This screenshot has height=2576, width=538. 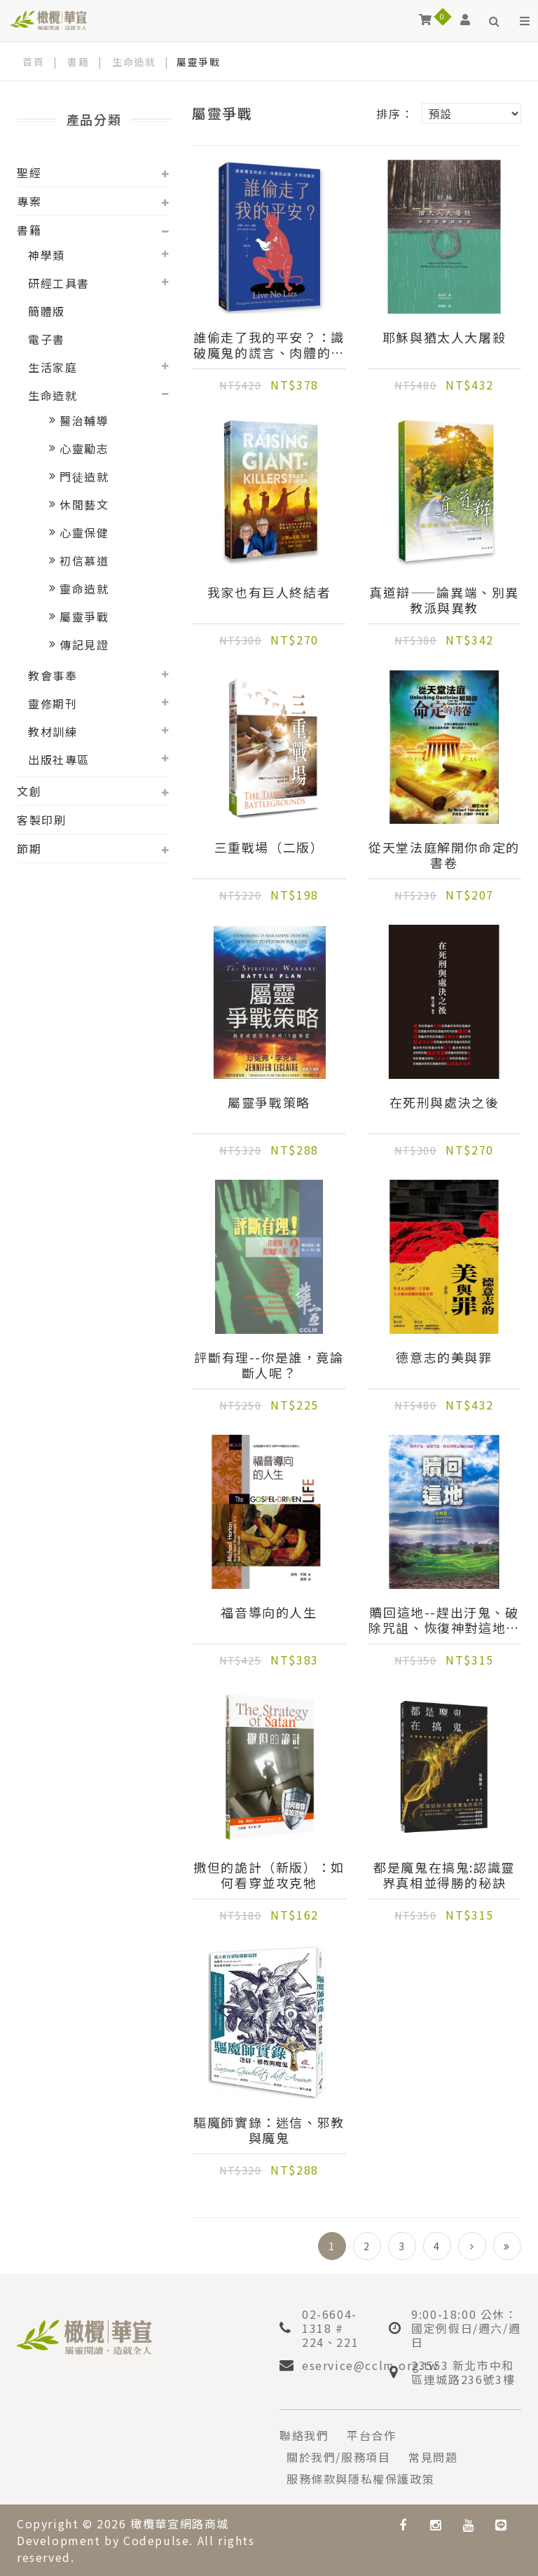 I want to click on 心靈勵志, so click(x=84, y=448).